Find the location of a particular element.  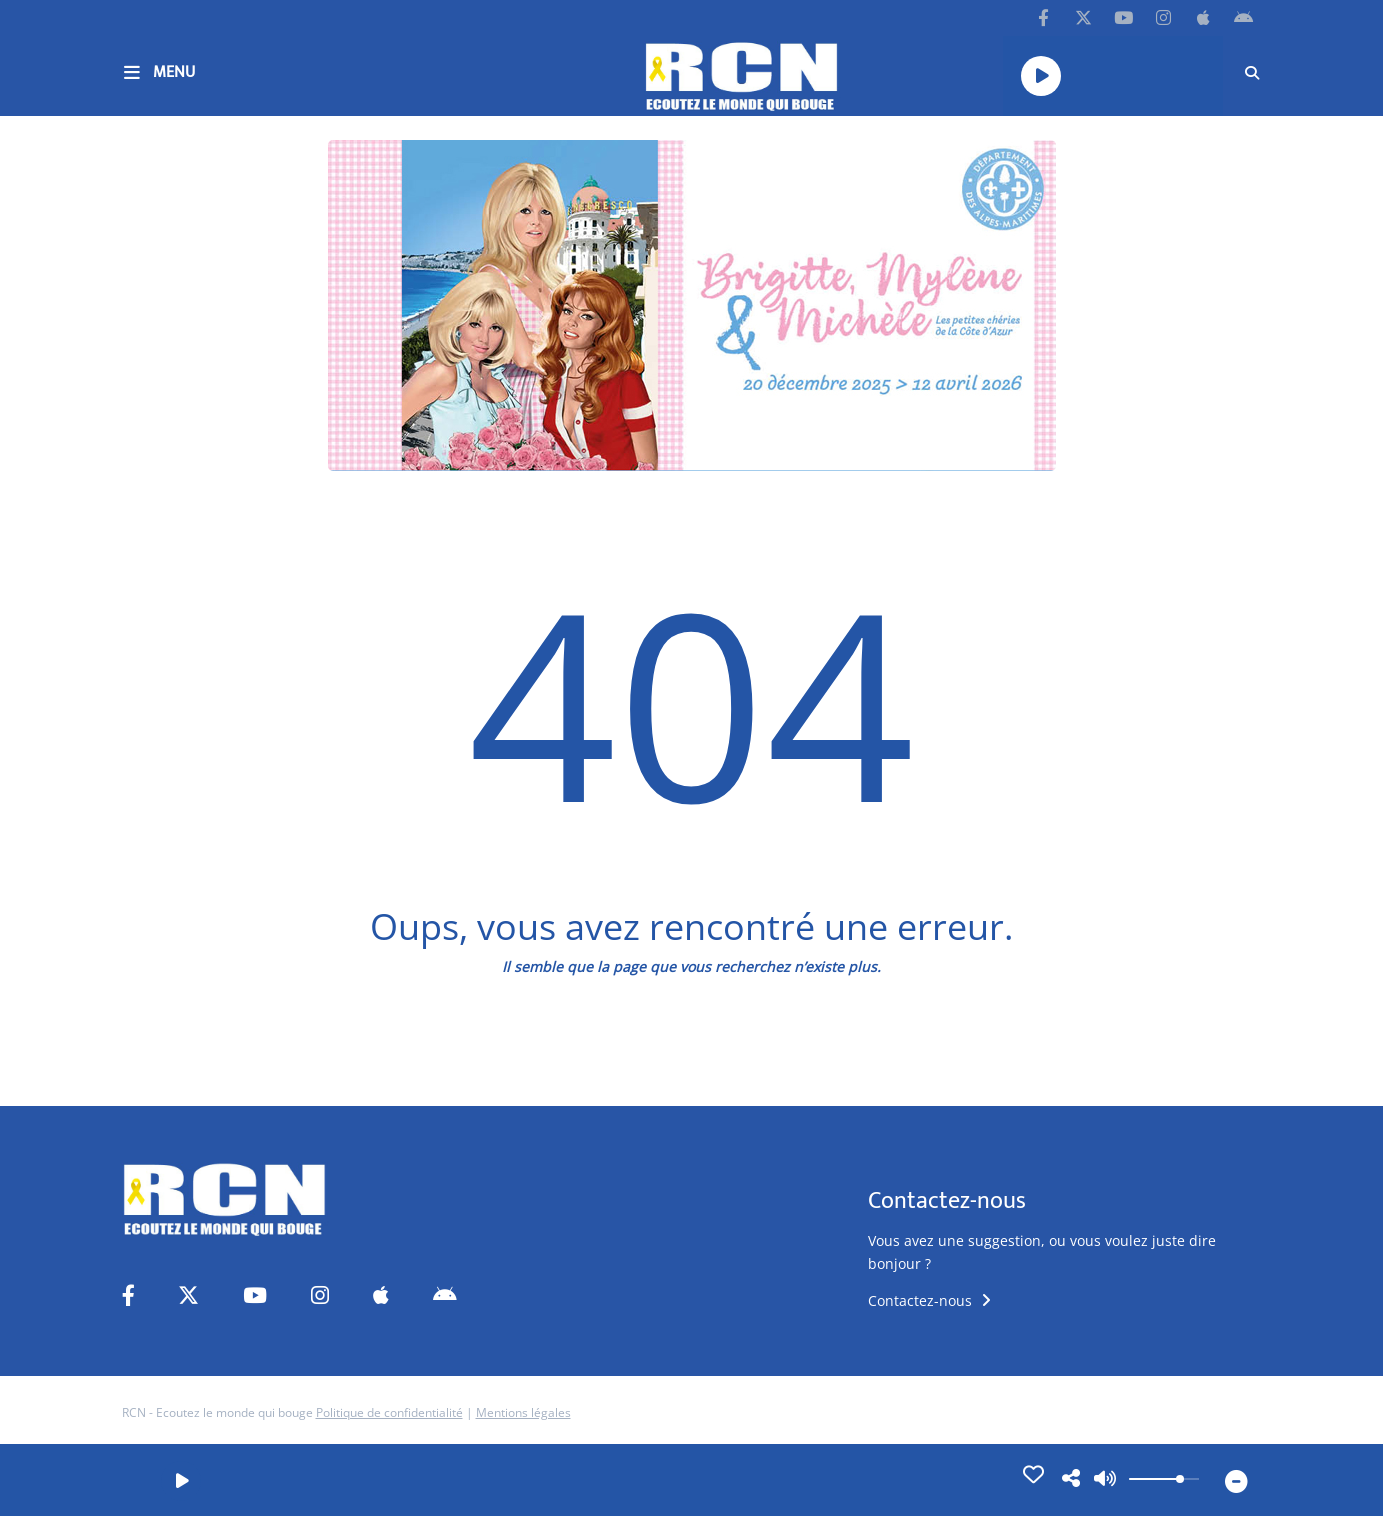

Mentions légales is located at coordinates (523, 1412).